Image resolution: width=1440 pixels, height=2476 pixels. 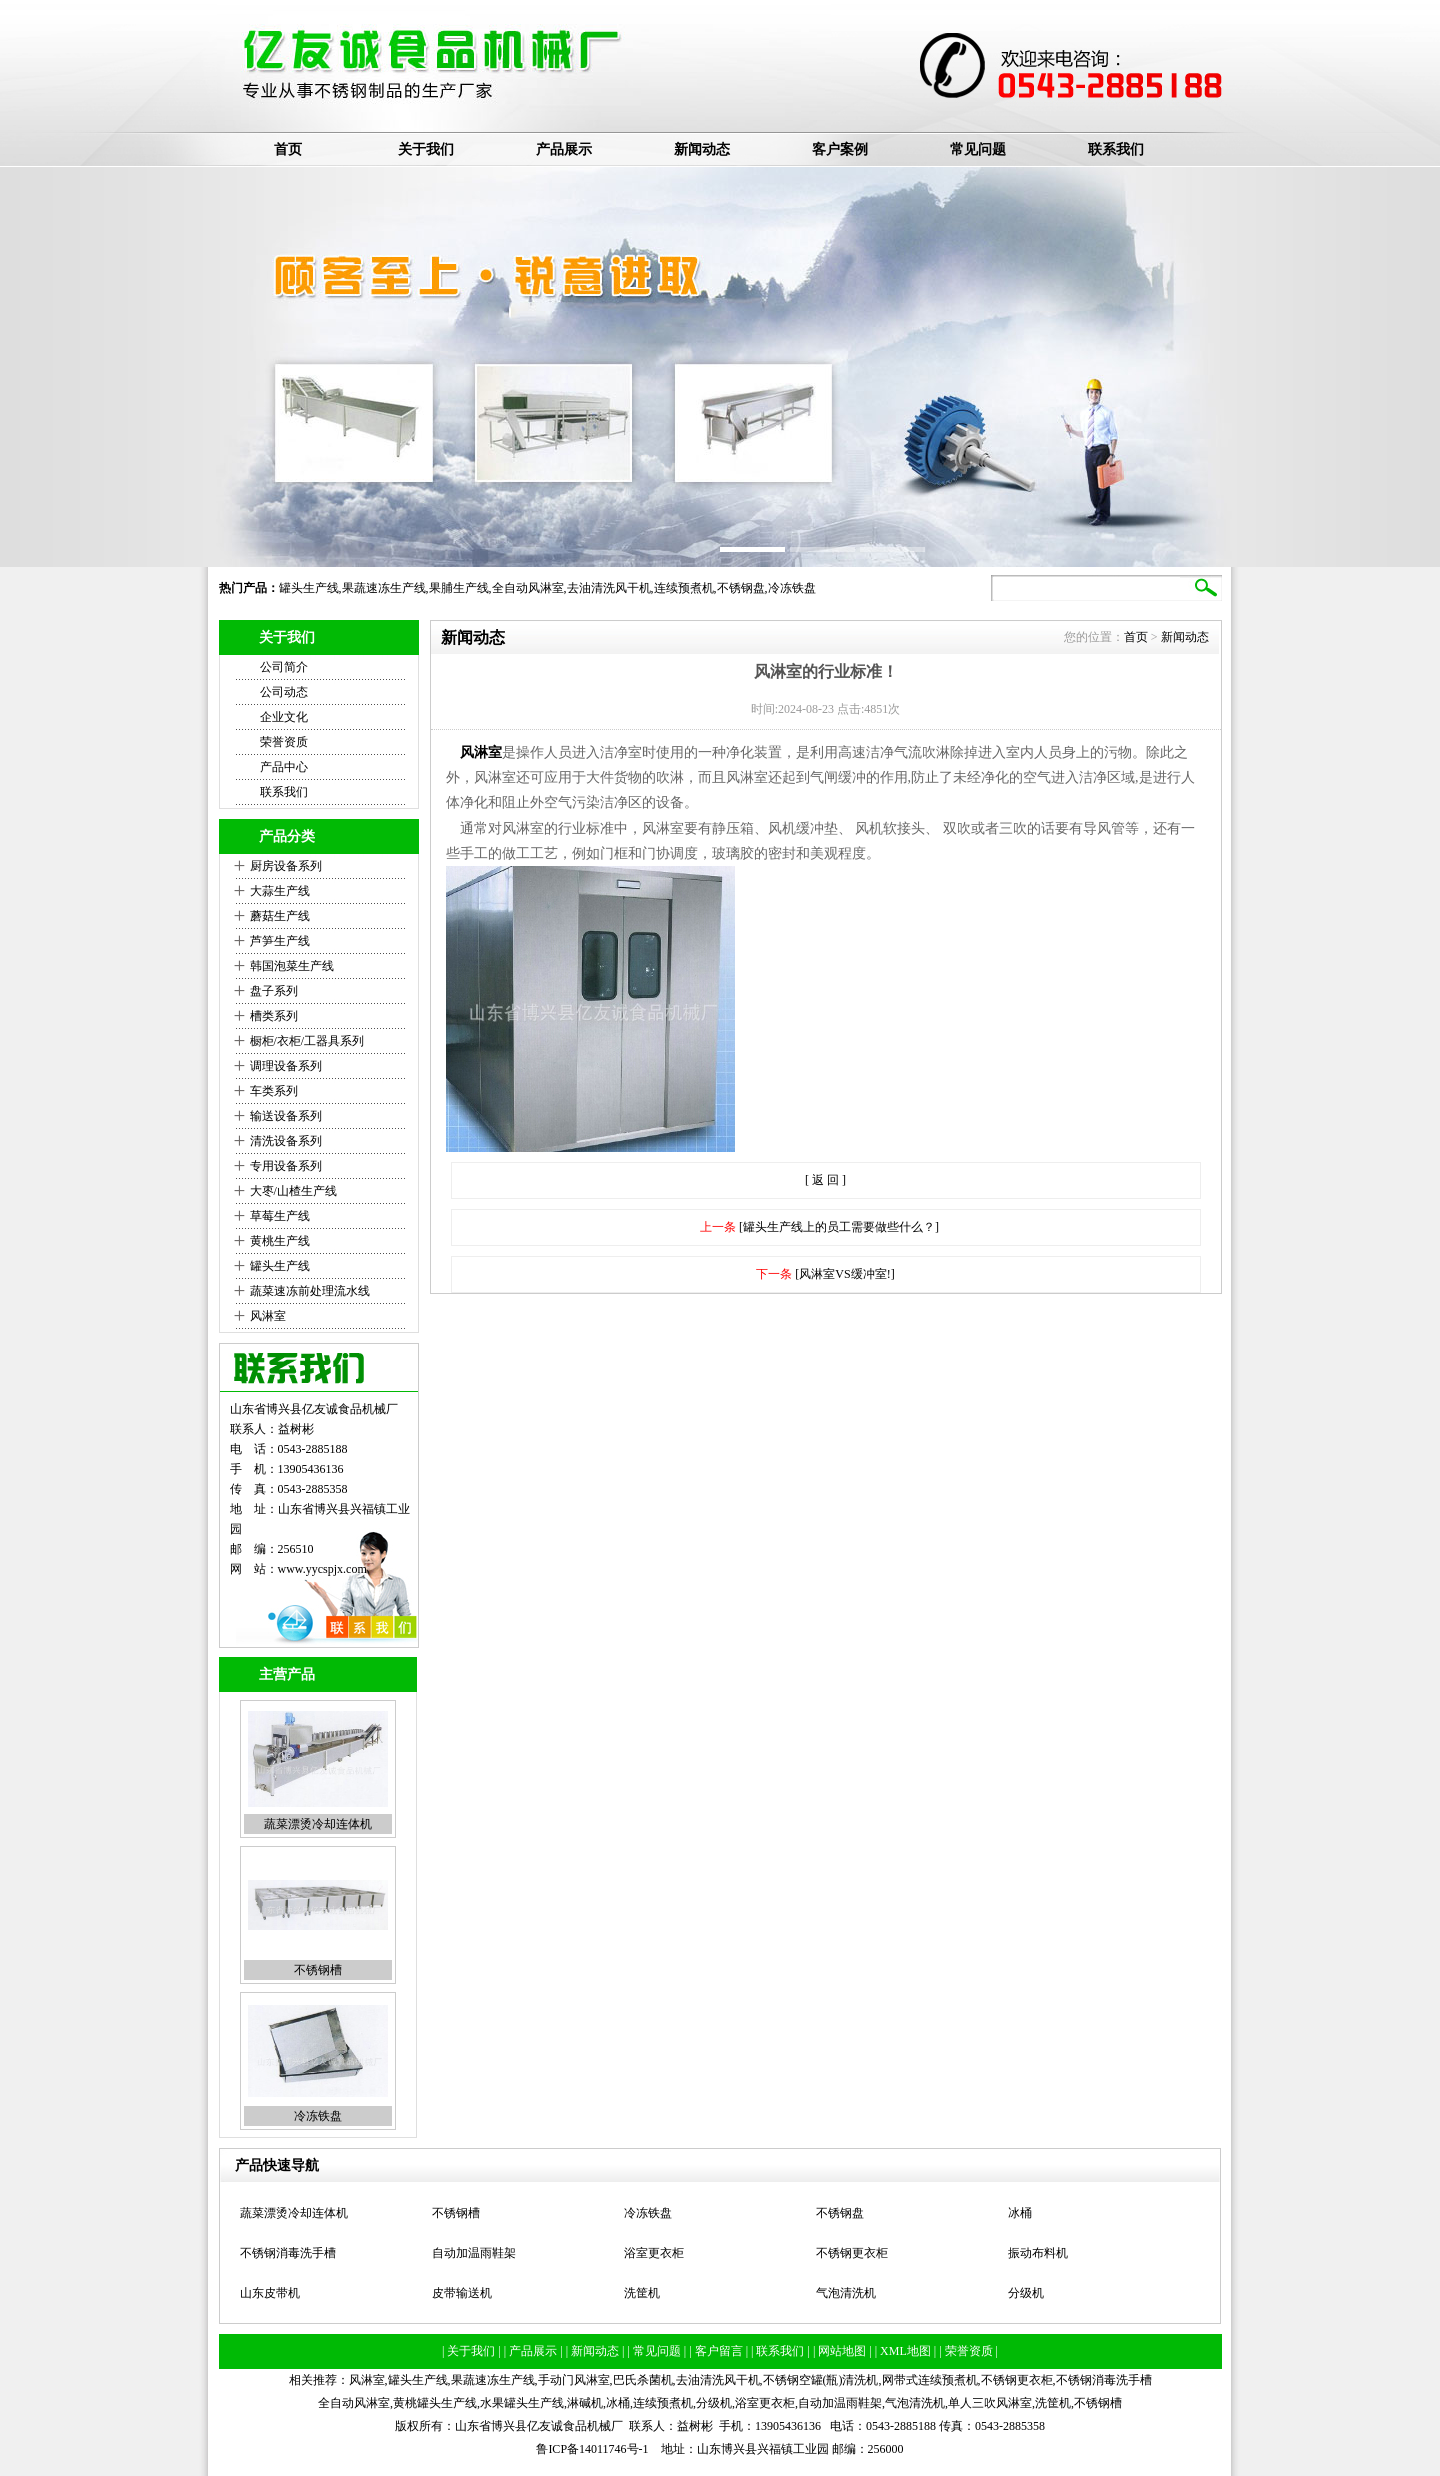 What do you see at coordinates (284, 717) in the screenshot?
I see `企业文化` at bounding box center [284, 717].